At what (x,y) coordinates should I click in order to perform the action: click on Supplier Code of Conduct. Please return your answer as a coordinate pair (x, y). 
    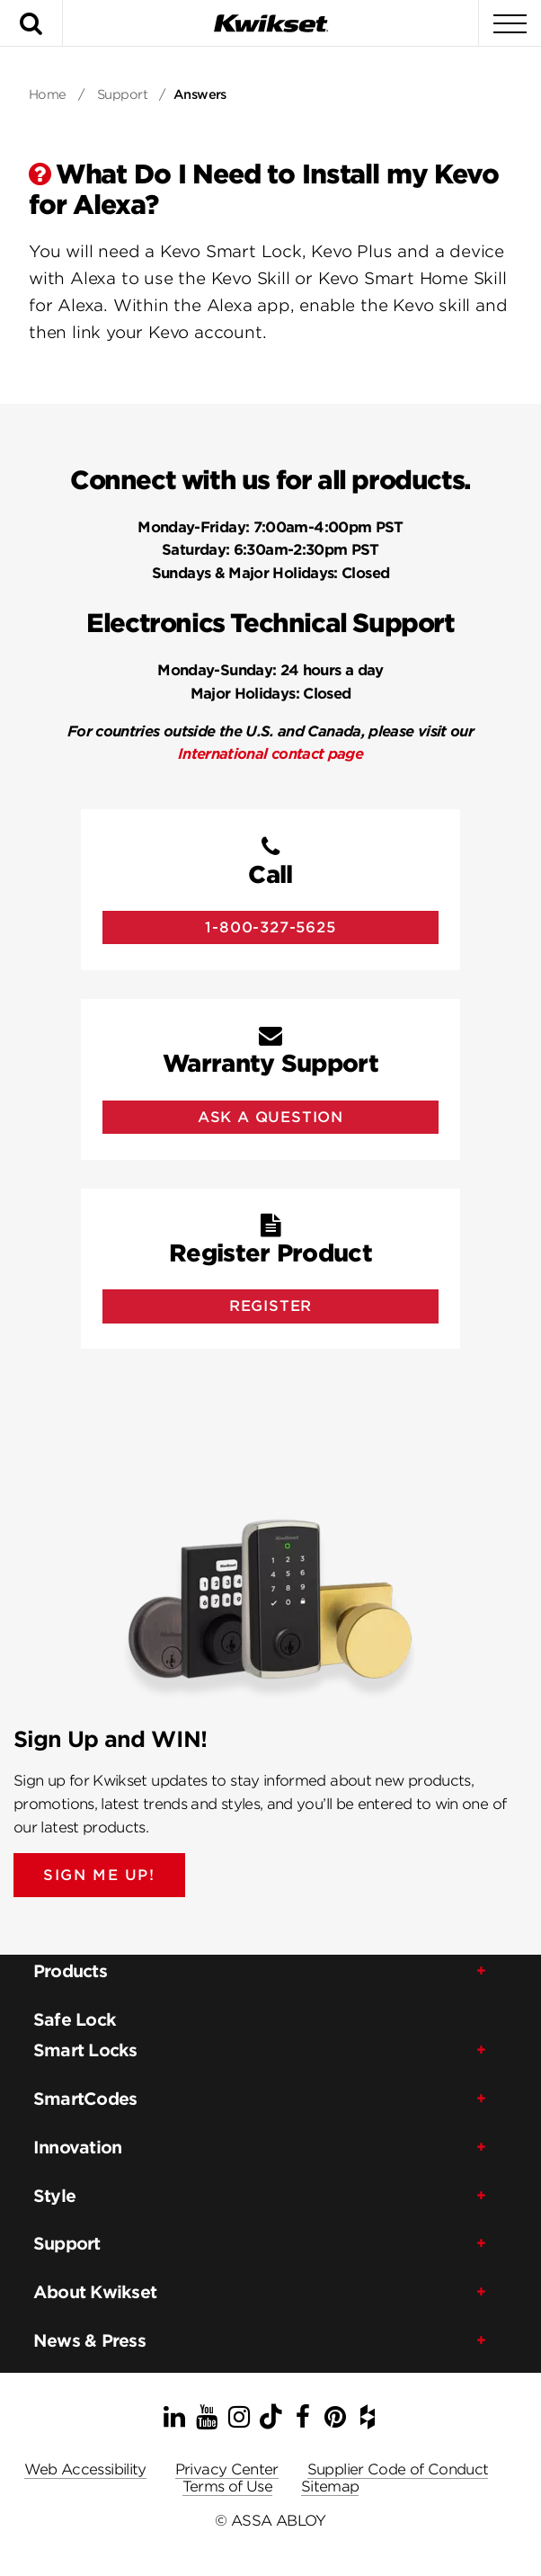
    Looking at the image, I should click on (398, 2469).